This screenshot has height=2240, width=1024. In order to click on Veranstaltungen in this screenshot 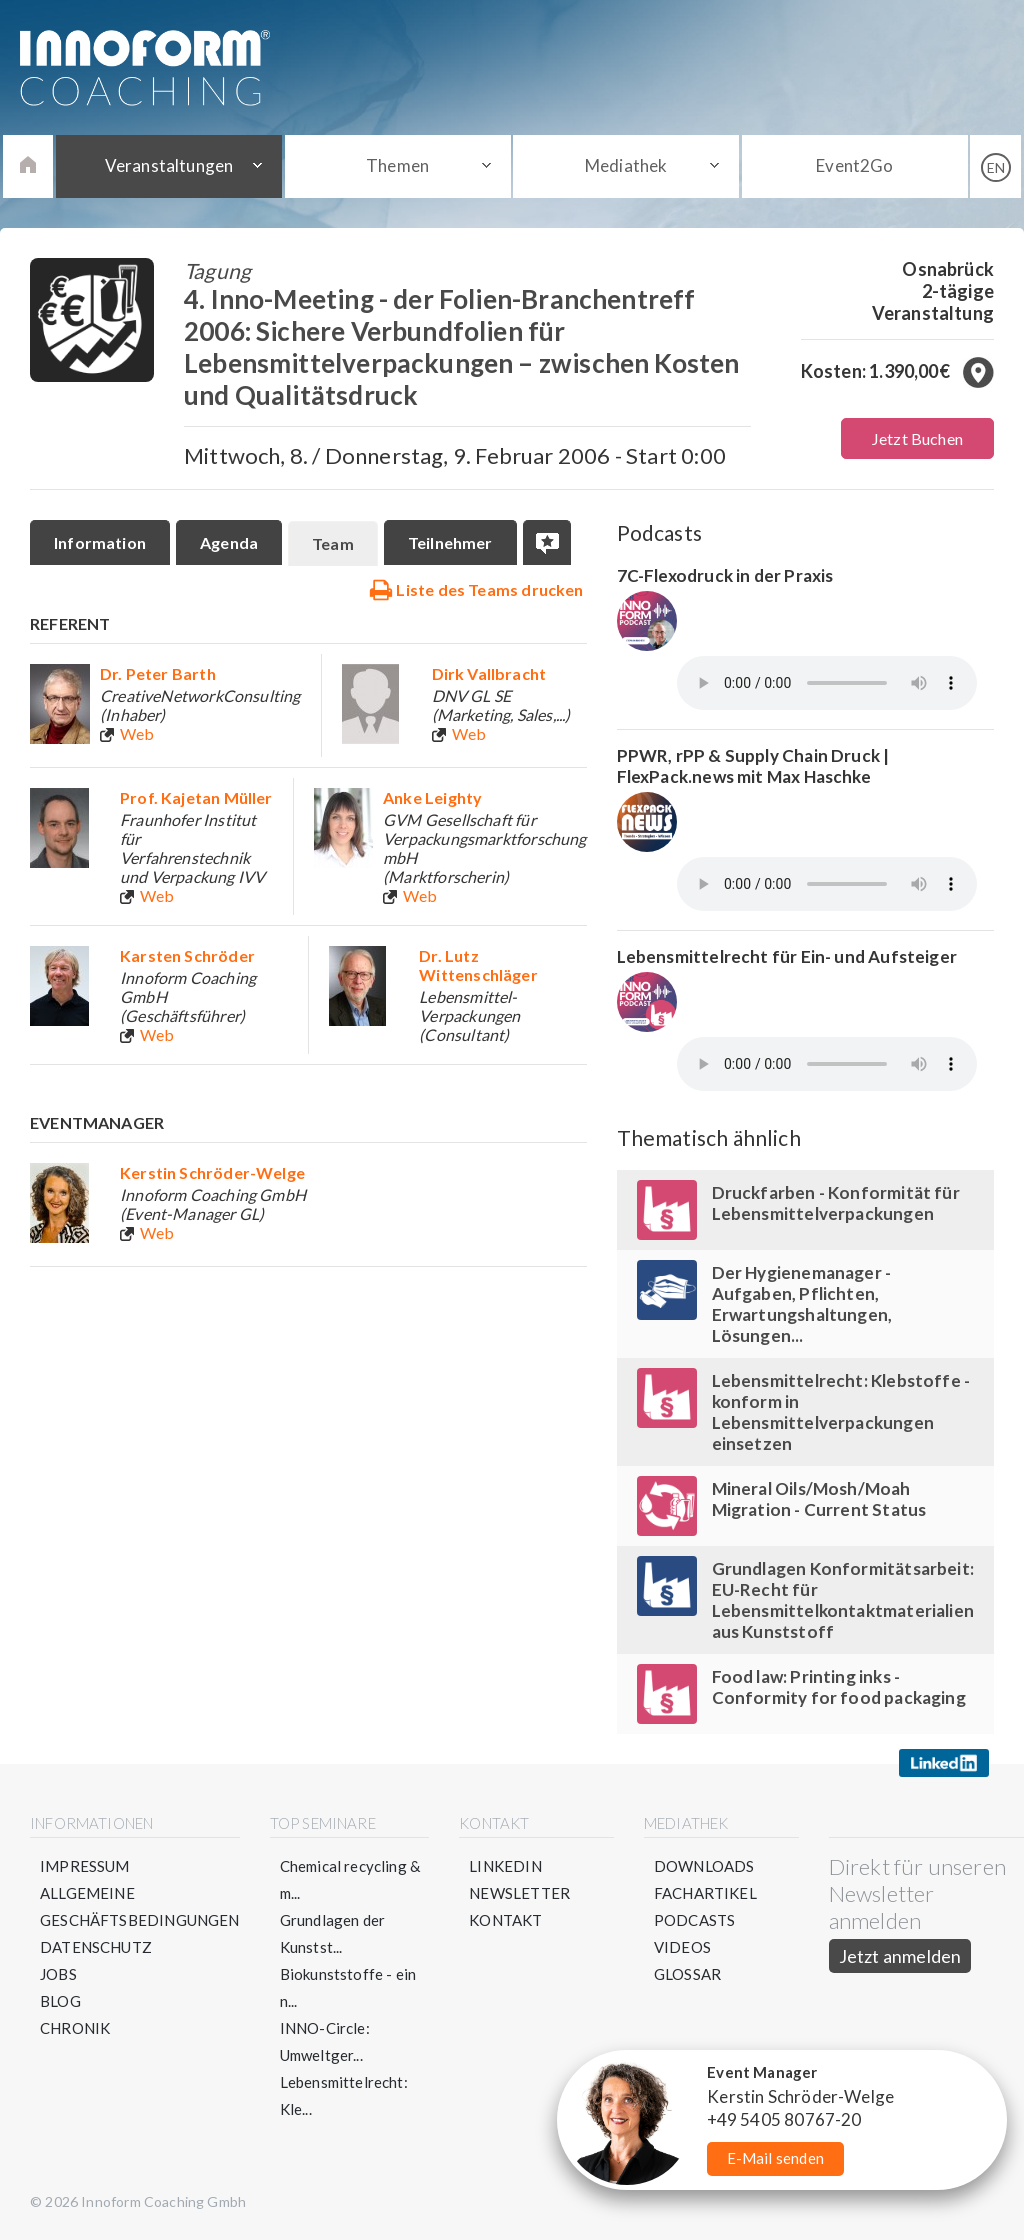, I will do `click(169, 165)`.